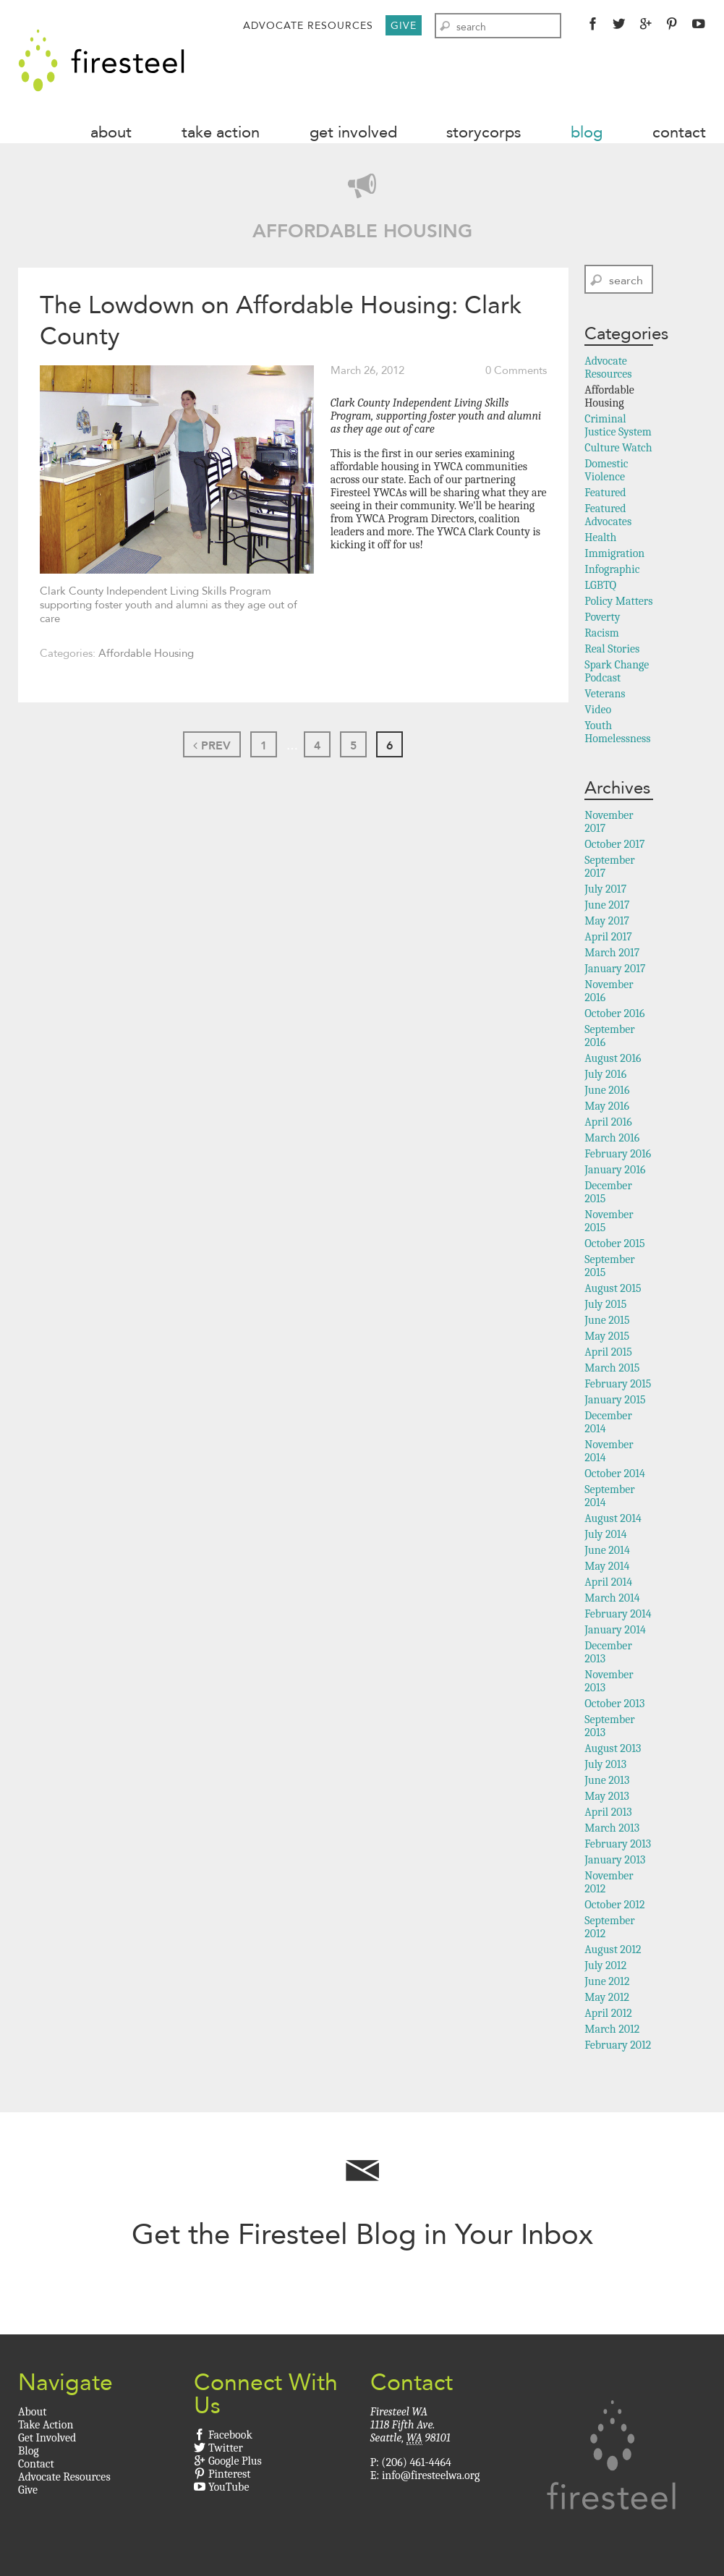  What do you see at coordinates (611, 952) in the screenshot?
I see `March 2017` at bounding box center [611, 952].